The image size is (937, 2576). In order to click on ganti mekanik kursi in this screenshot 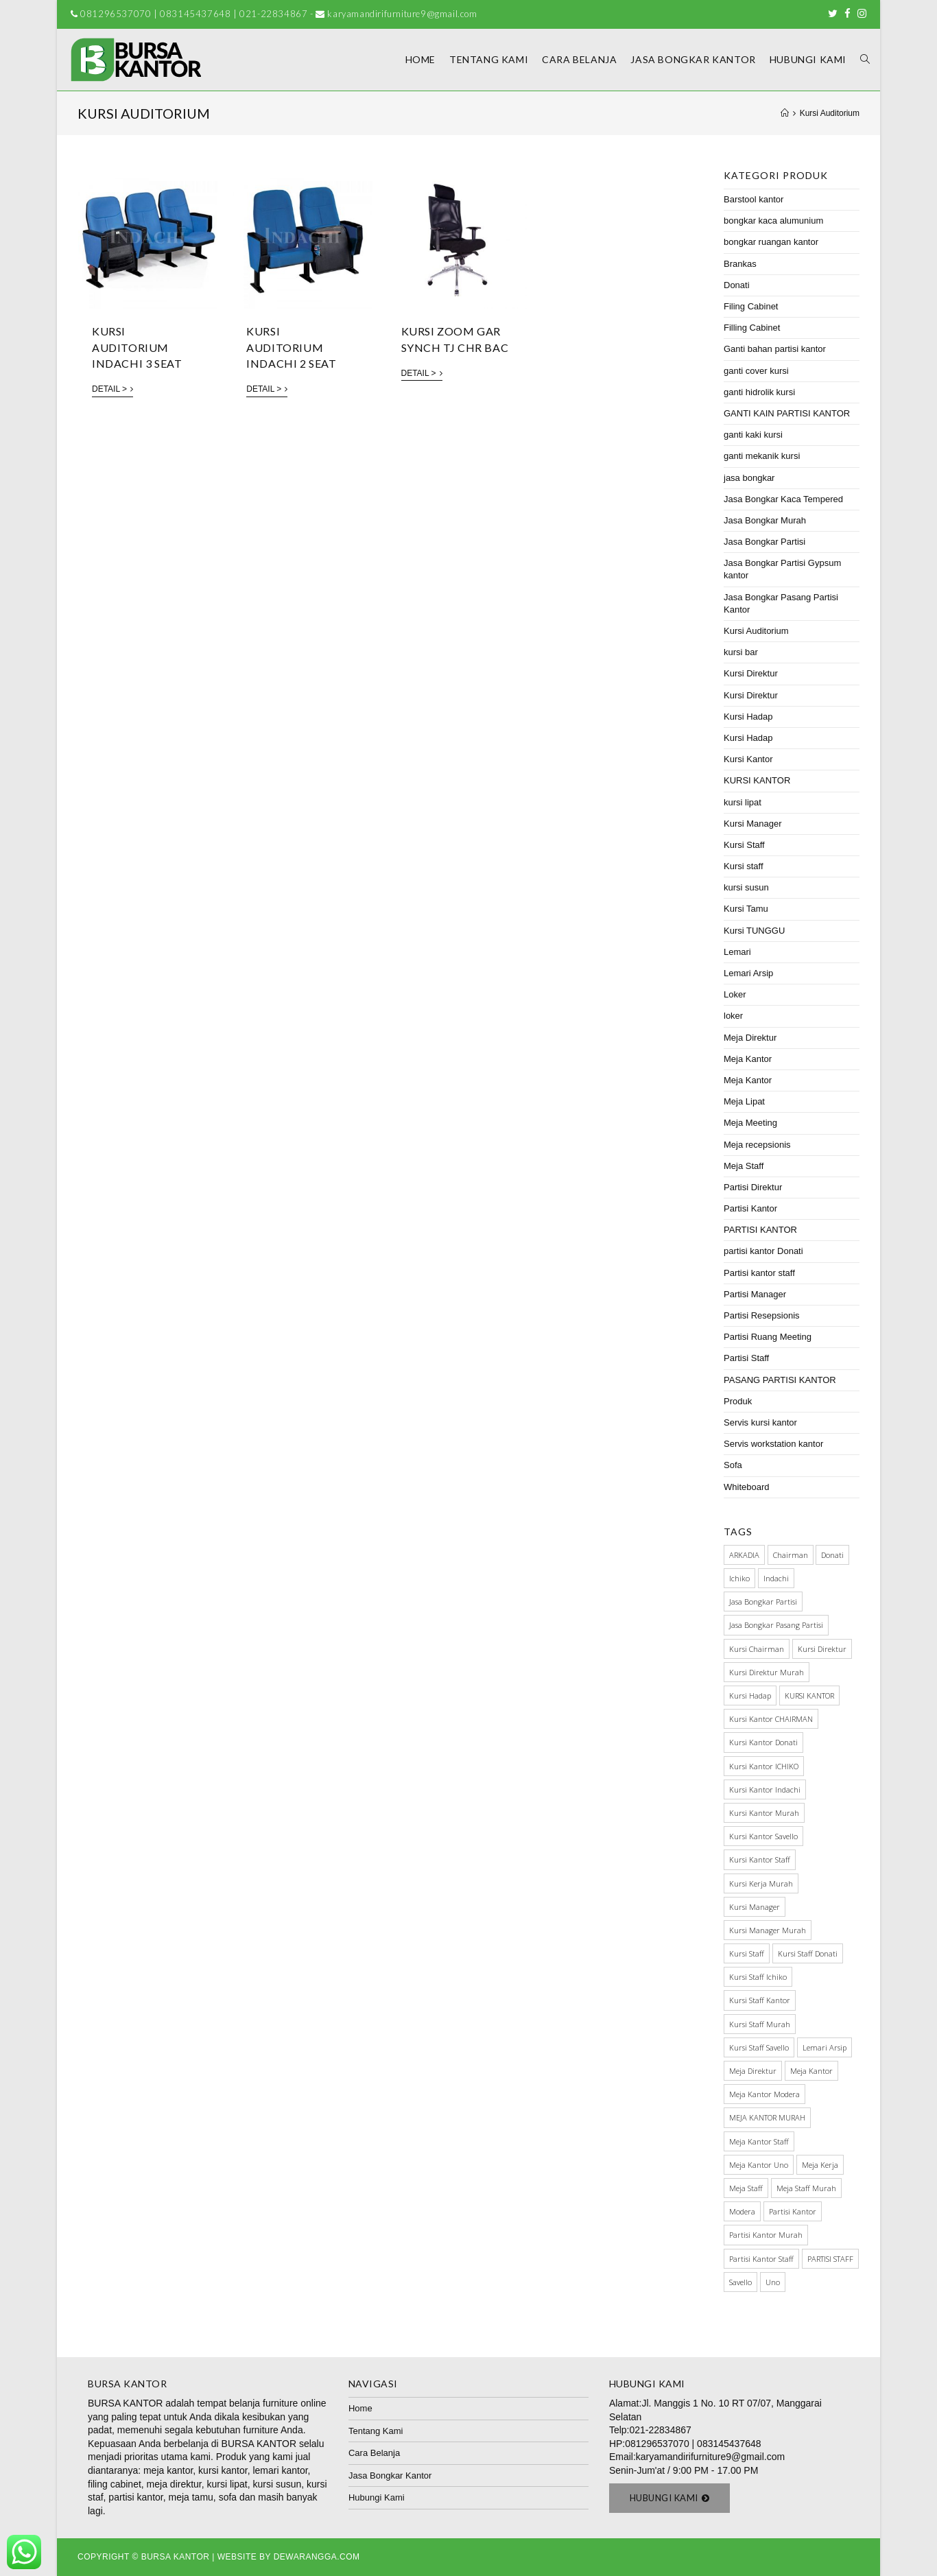, I will do `click(762, 456)`.